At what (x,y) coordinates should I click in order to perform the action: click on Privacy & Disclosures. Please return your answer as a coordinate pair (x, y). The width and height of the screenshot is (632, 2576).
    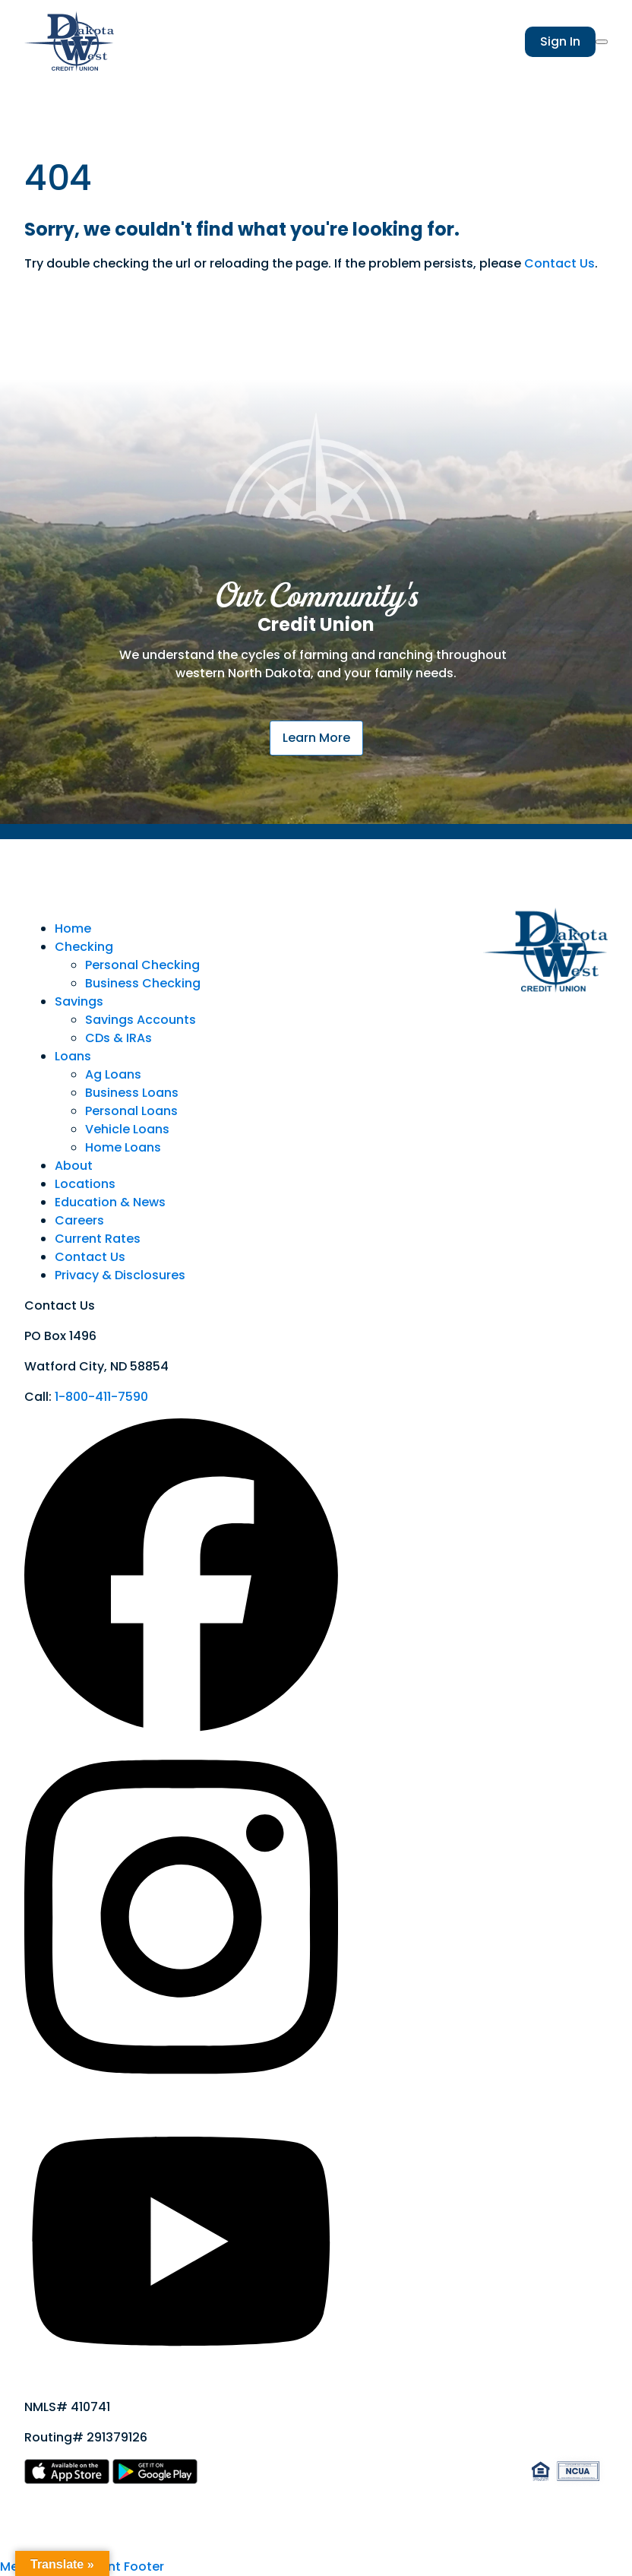
    Looking at the image, I should click on (120, 1275).